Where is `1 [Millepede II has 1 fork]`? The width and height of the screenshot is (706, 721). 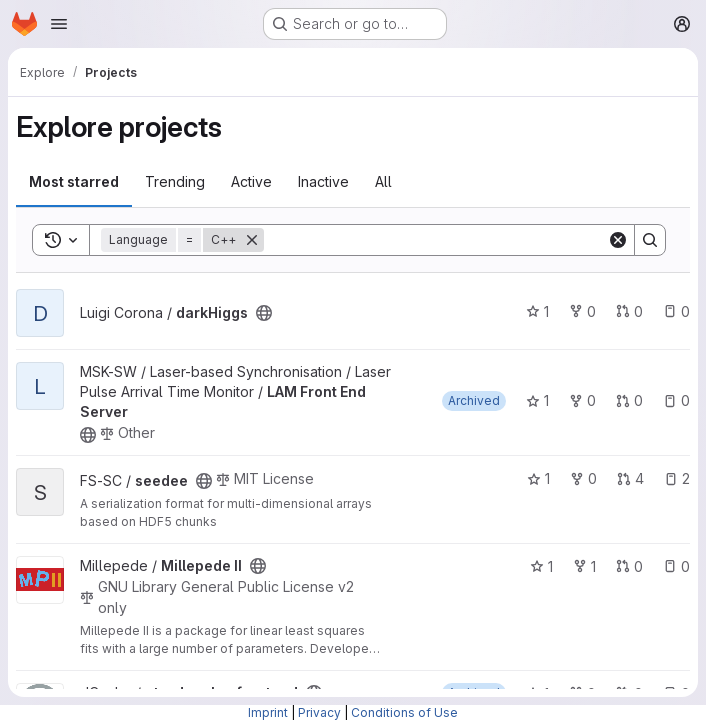 1 [Millepede II has 1 fork] is located at coordinates (584, 566).